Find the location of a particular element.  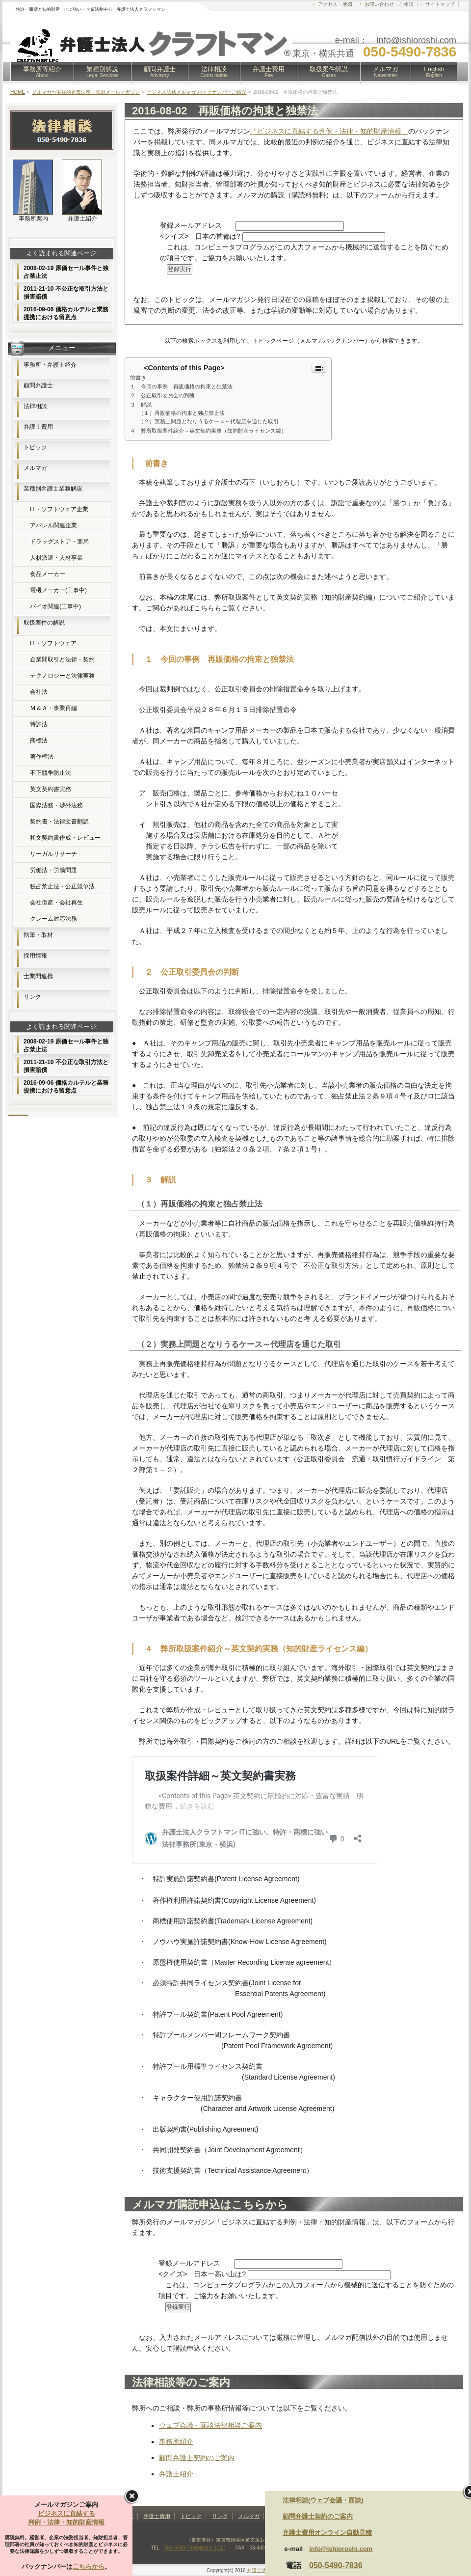

商標法 is located at coordinates (39, 740).